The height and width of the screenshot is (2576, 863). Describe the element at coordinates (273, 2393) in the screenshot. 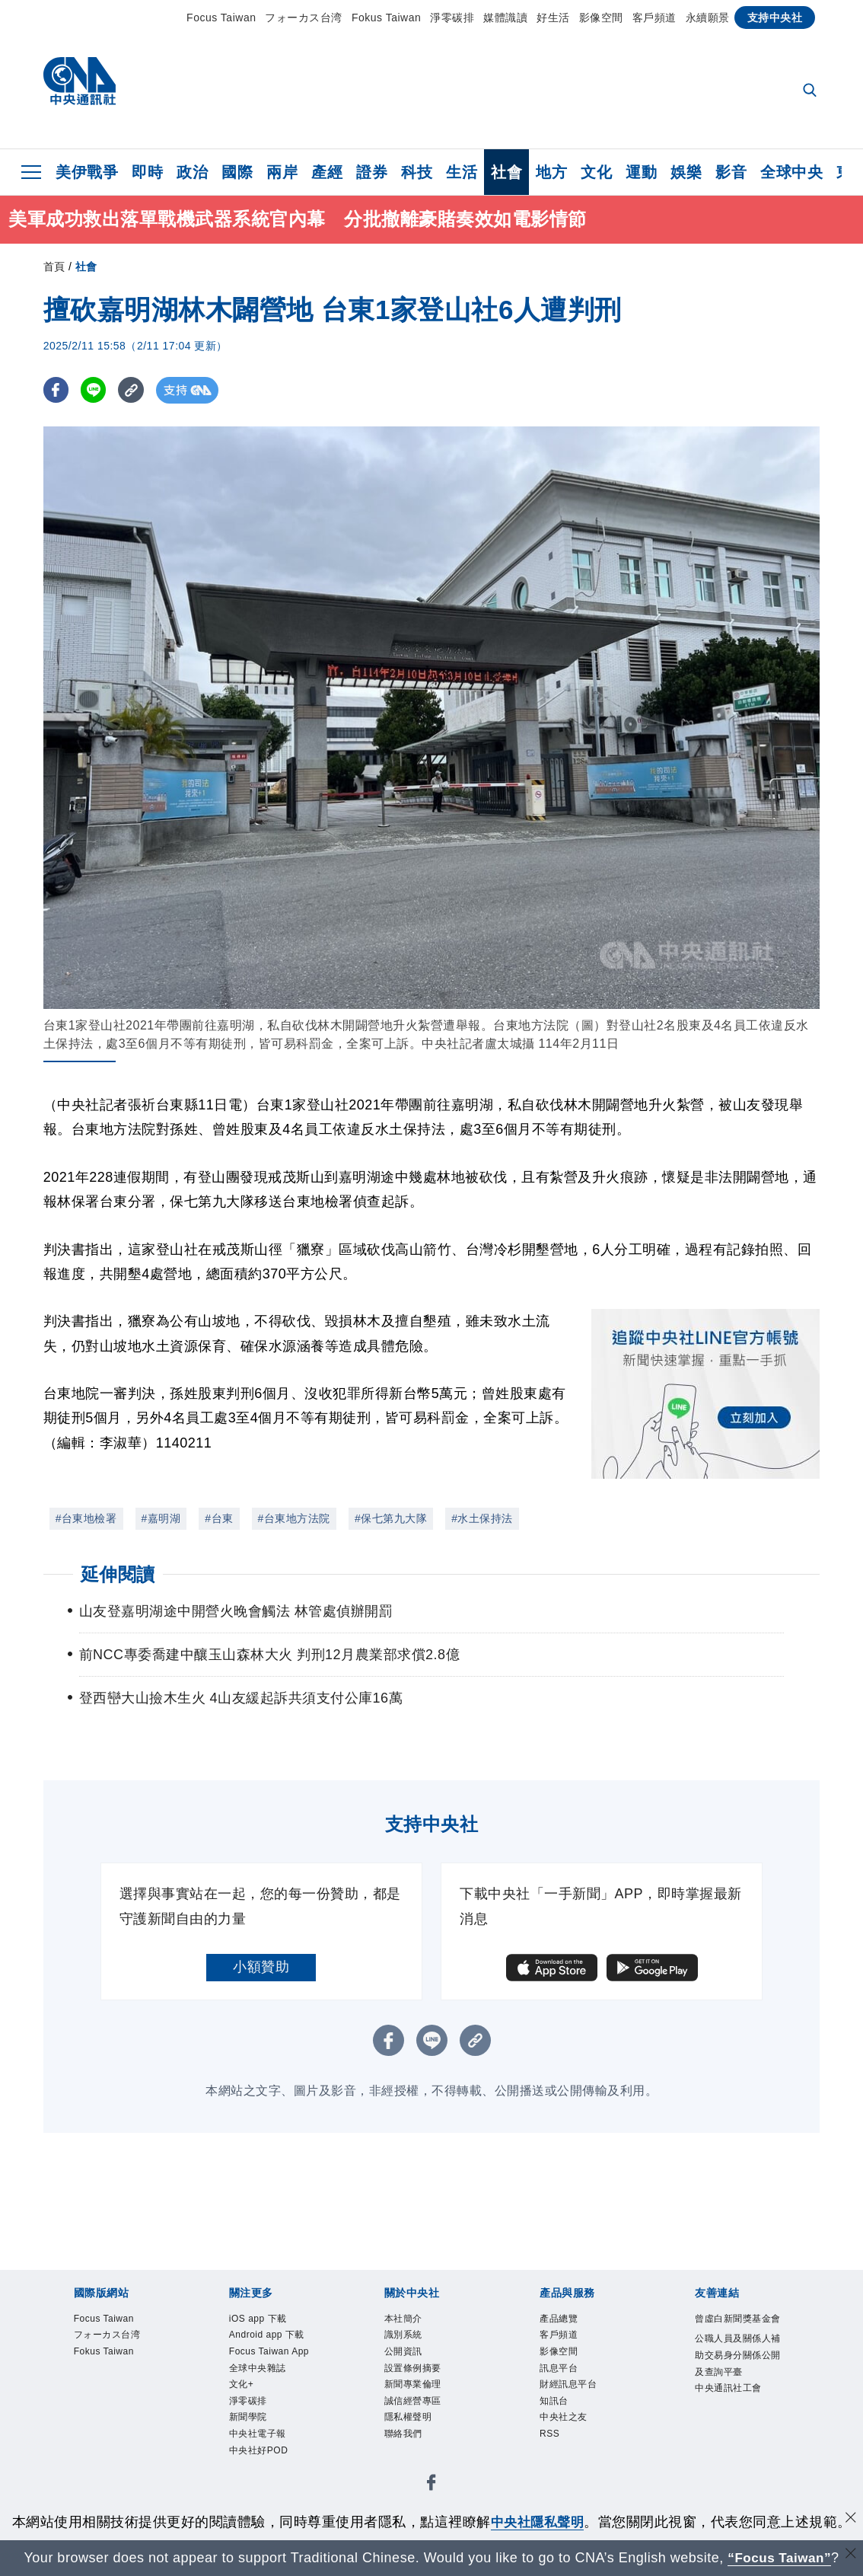

I see `Focus Taiwan App` at that location.